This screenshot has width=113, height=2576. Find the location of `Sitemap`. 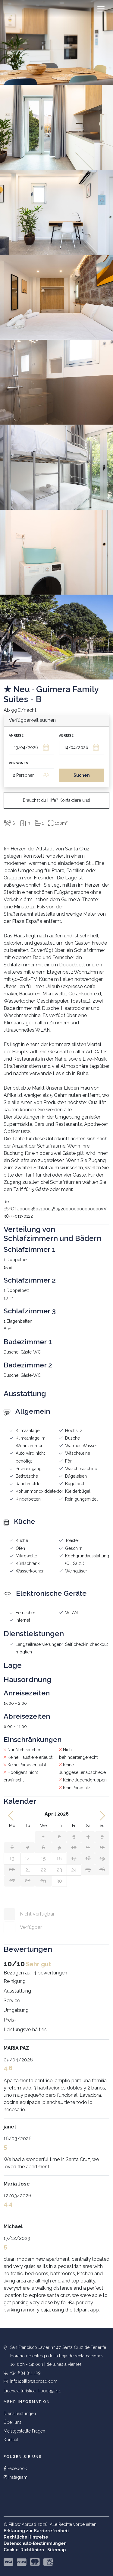

Sitemap is located at coordinates (56, 2549).